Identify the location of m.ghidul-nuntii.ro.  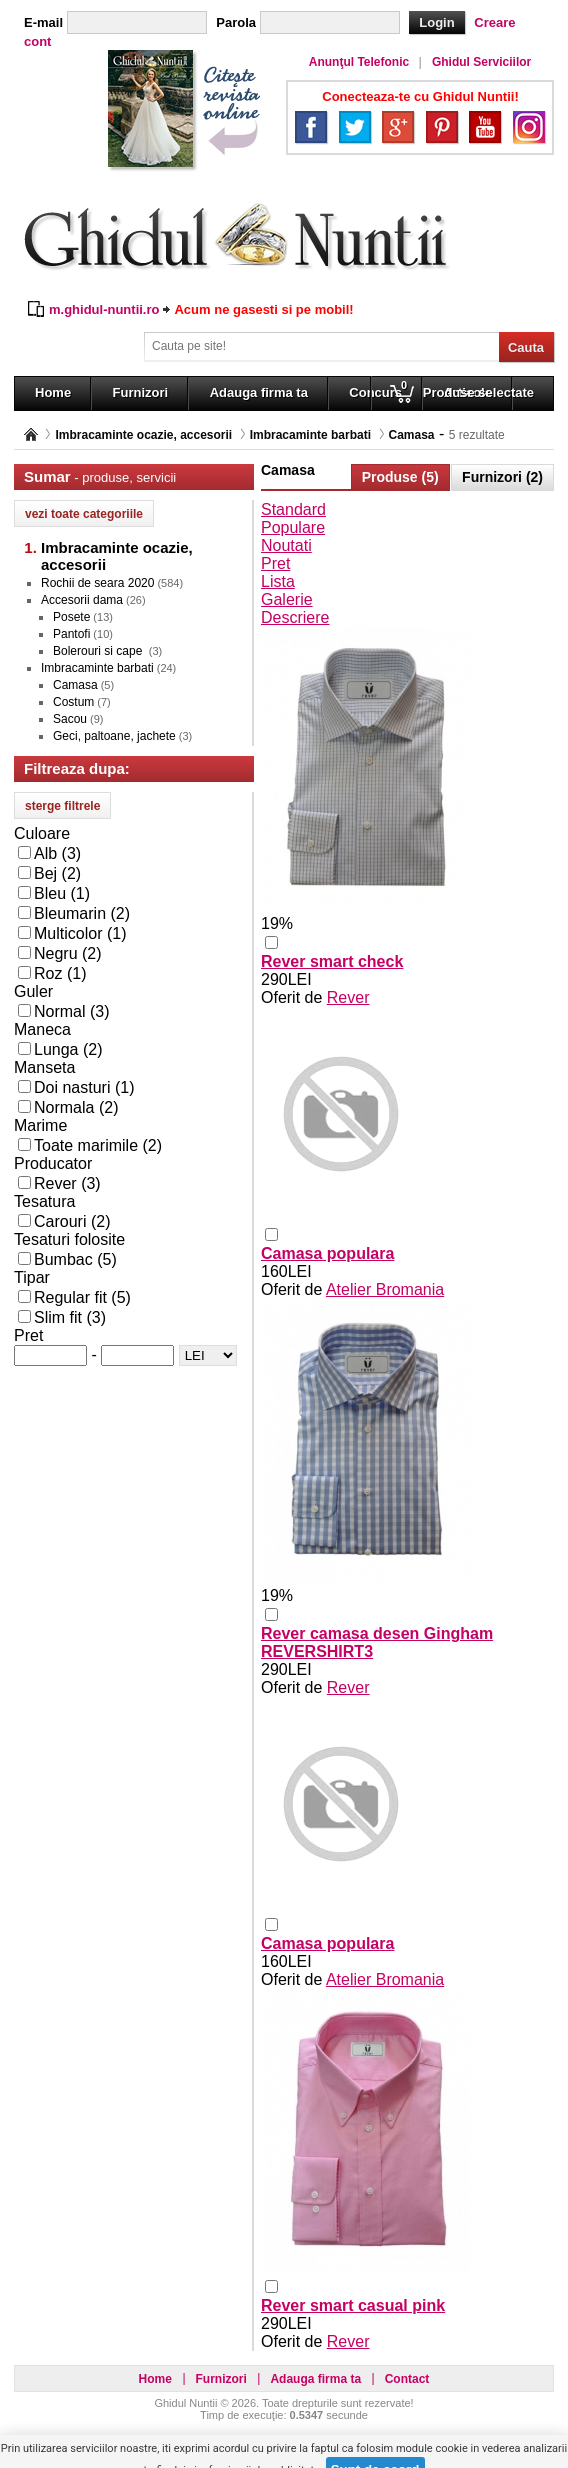
(104, 309).